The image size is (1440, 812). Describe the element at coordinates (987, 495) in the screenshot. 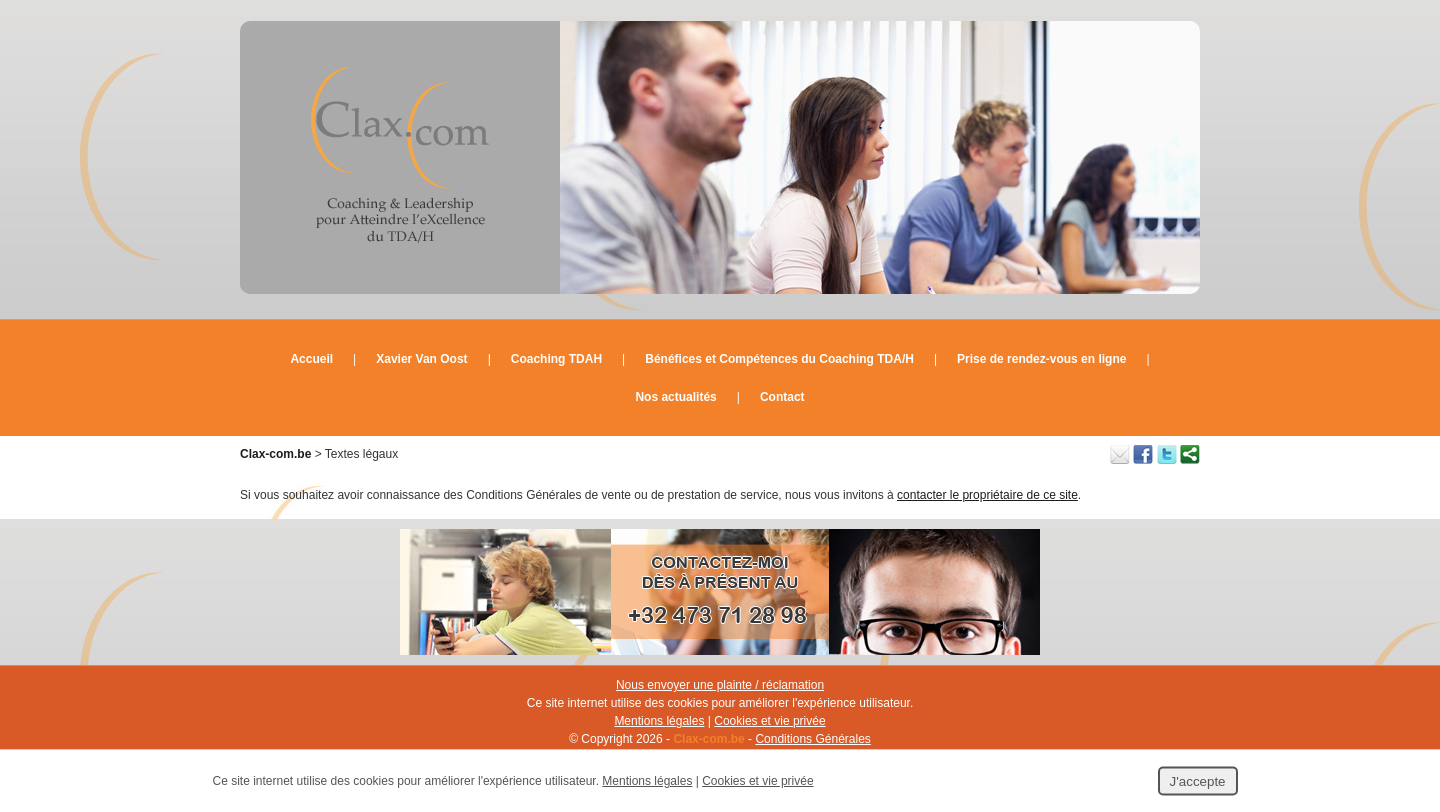

I see `contacter le propriétaire de ce site` at that location.